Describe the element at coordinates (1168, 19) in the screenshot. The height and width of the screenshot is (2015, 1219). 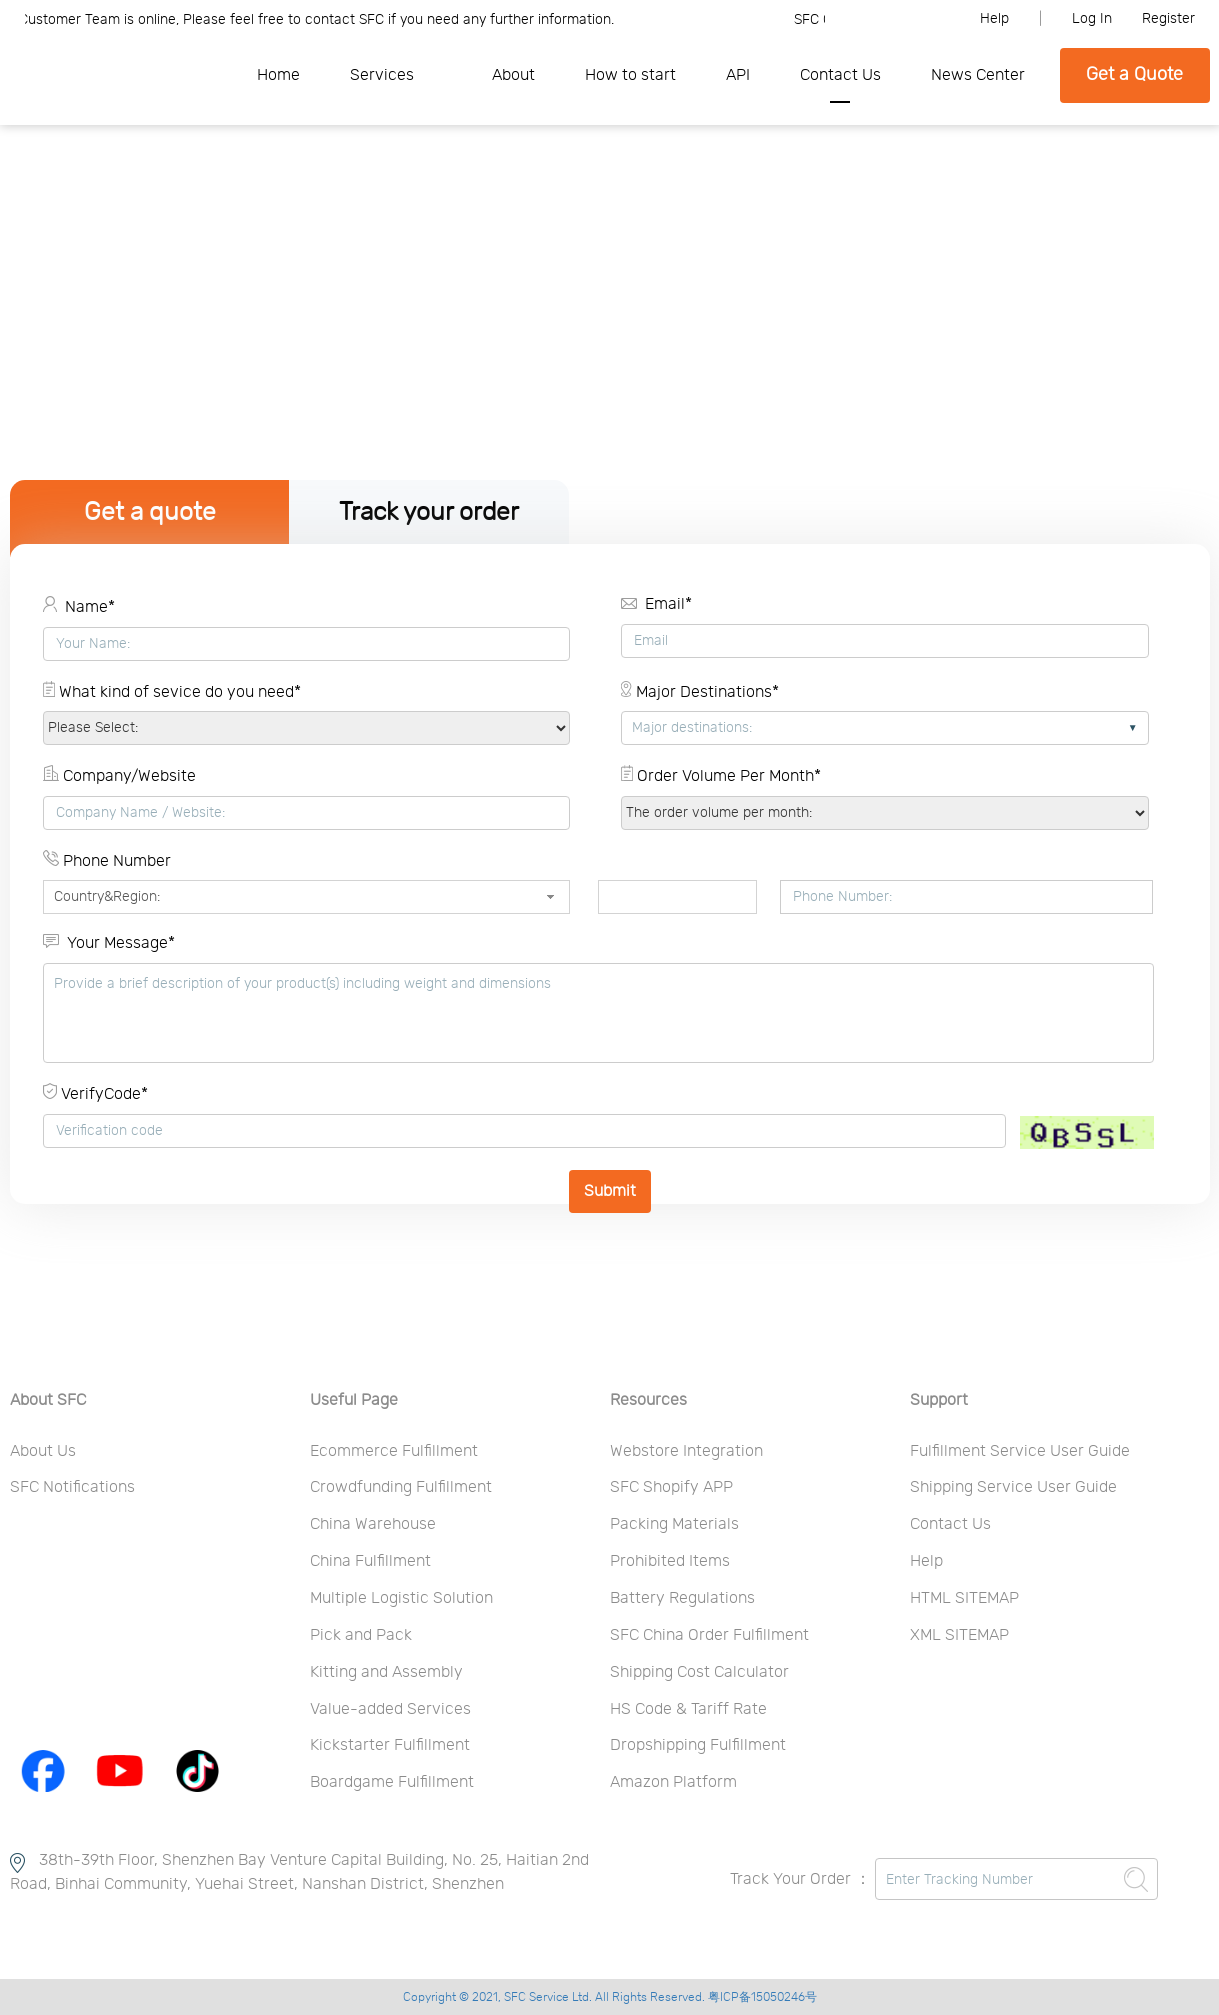
I see `Register` at that location.